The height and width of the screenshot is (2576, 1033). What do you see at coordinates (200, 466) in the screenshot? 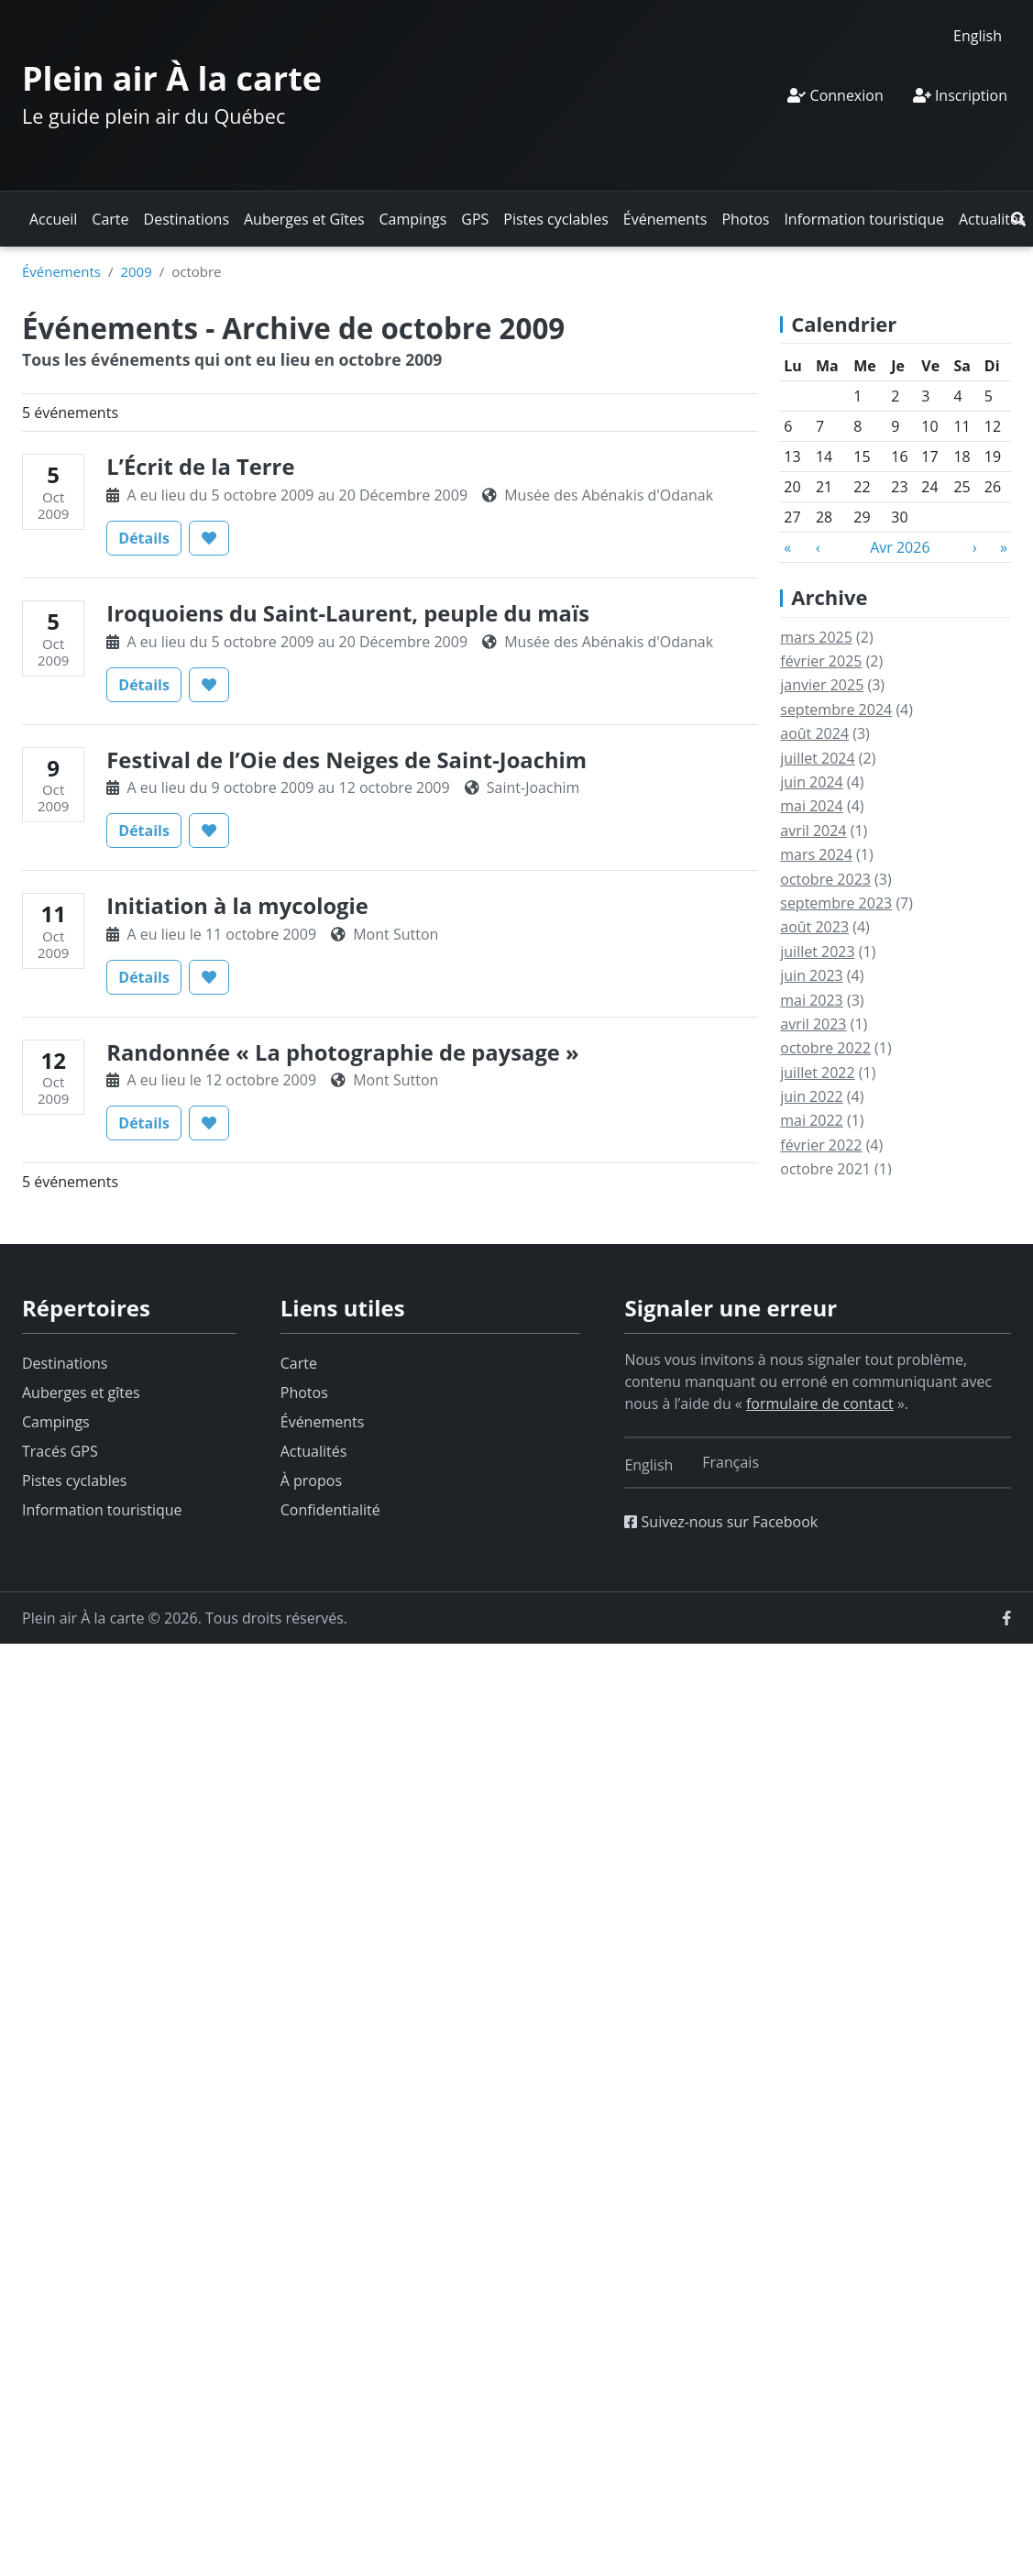
I see `L’Écrit de la Terre` at bounding box center [200, 466].